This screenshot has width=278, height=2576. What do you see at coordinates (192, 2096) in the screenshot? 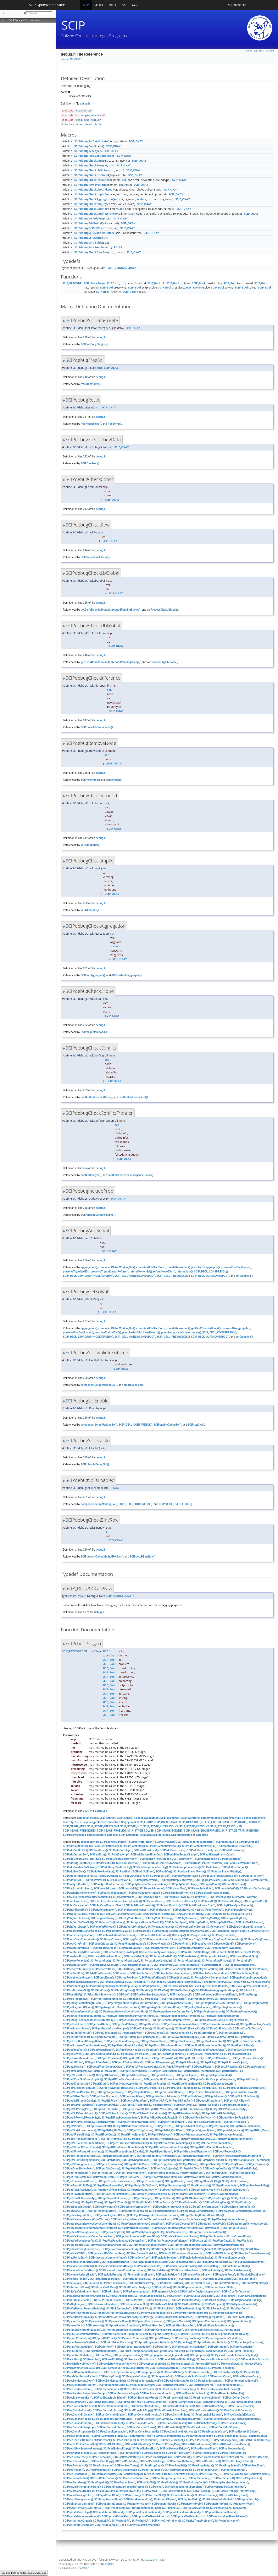
I see `SCIPgetNIntVars()` at bounding box center [192, 2096].